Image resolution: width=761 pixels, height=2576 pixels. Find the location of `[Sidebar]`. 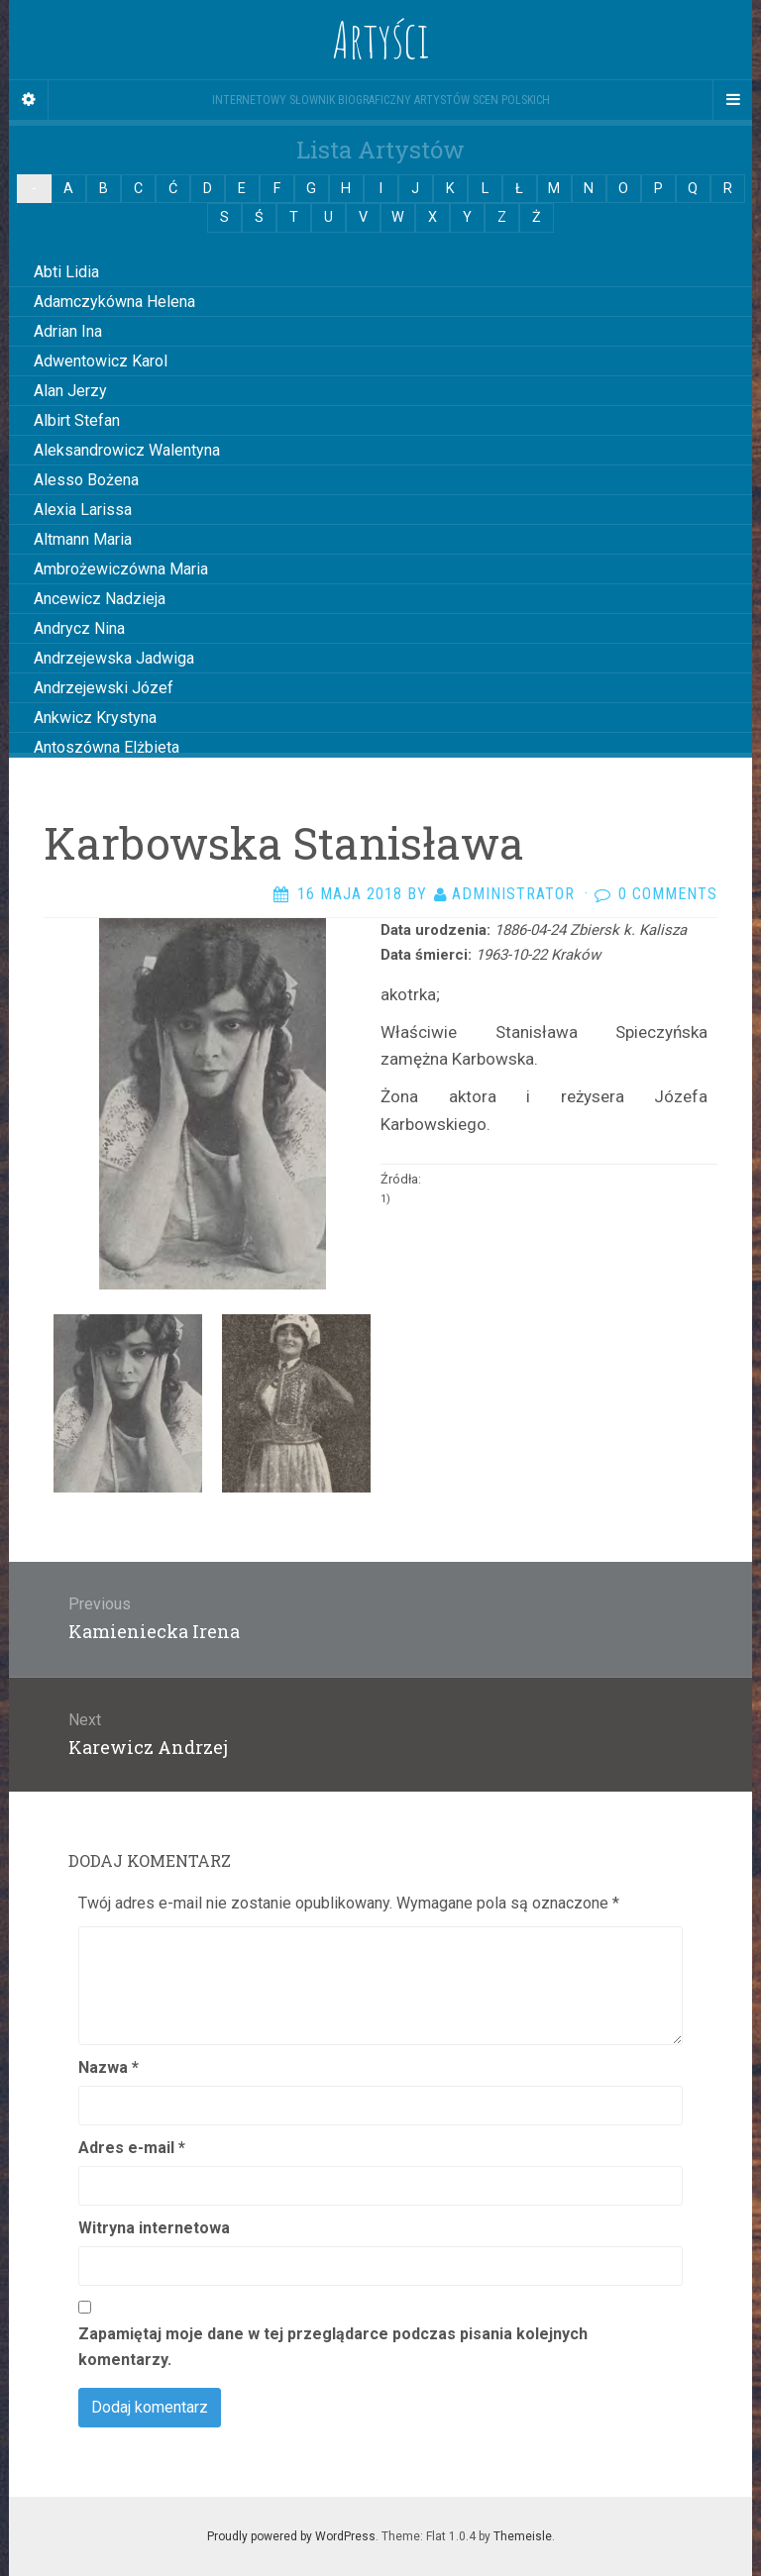

[Sidebar] is located at coordinates (29, 100).